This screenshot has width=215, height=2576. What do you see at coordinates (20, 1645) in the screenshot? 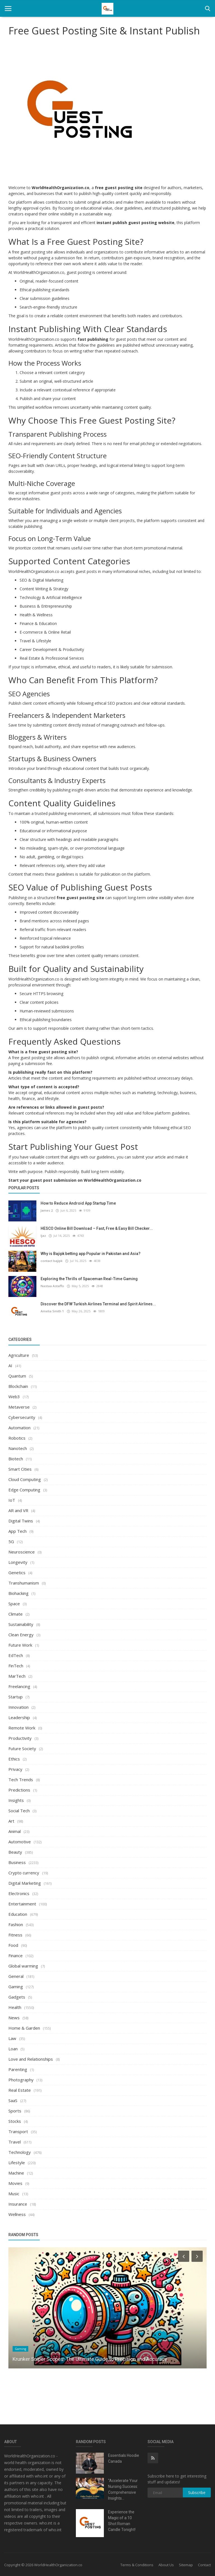
I see `Future Work` at bounding box center [20, 1645].